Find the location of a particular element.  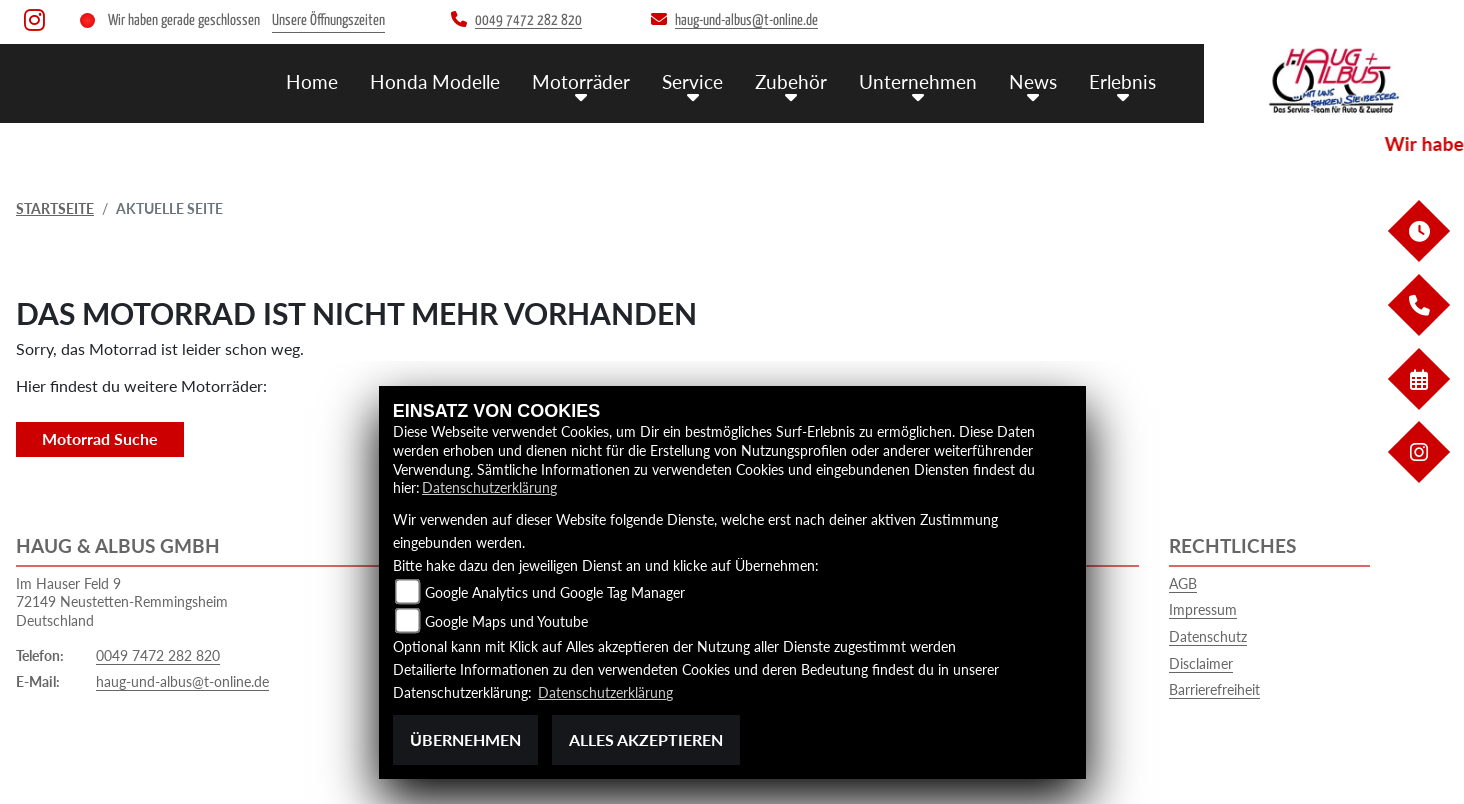

Zubehör [menuitem] is located at coordinates (791, 80).